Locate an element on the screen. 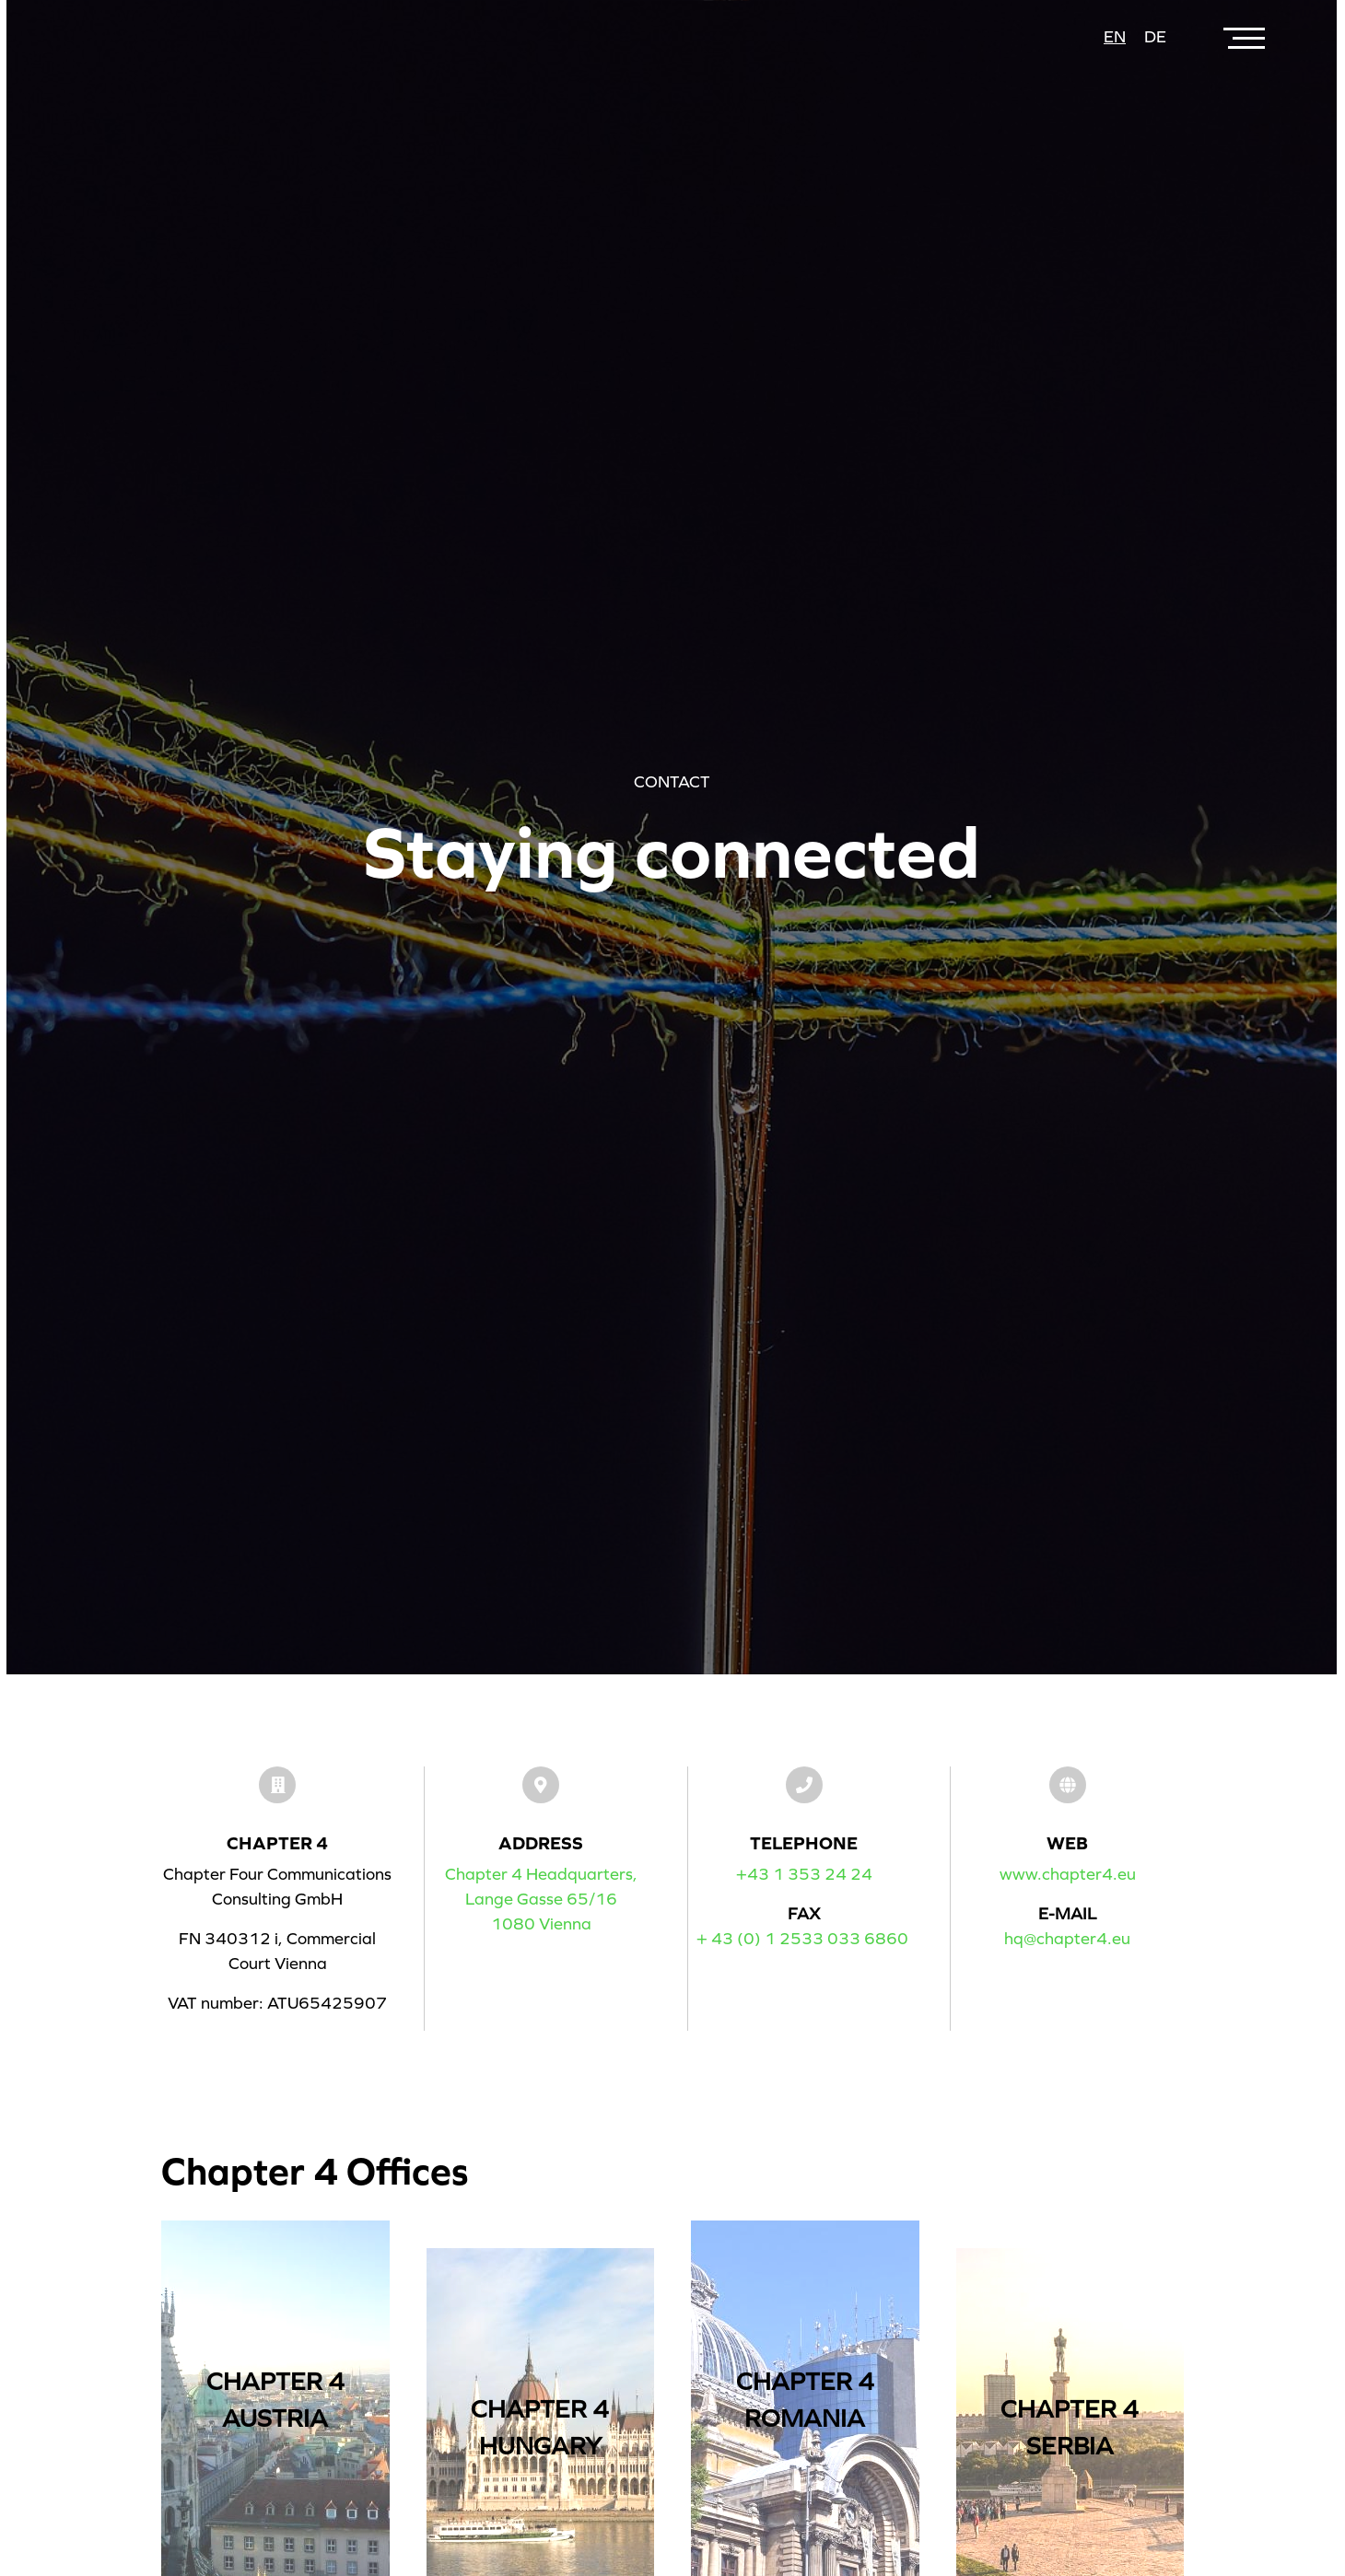  Chapter 4 Headquarters,Lange Gasse 65/161080 Vienna is located at coordinates (541, 1899).